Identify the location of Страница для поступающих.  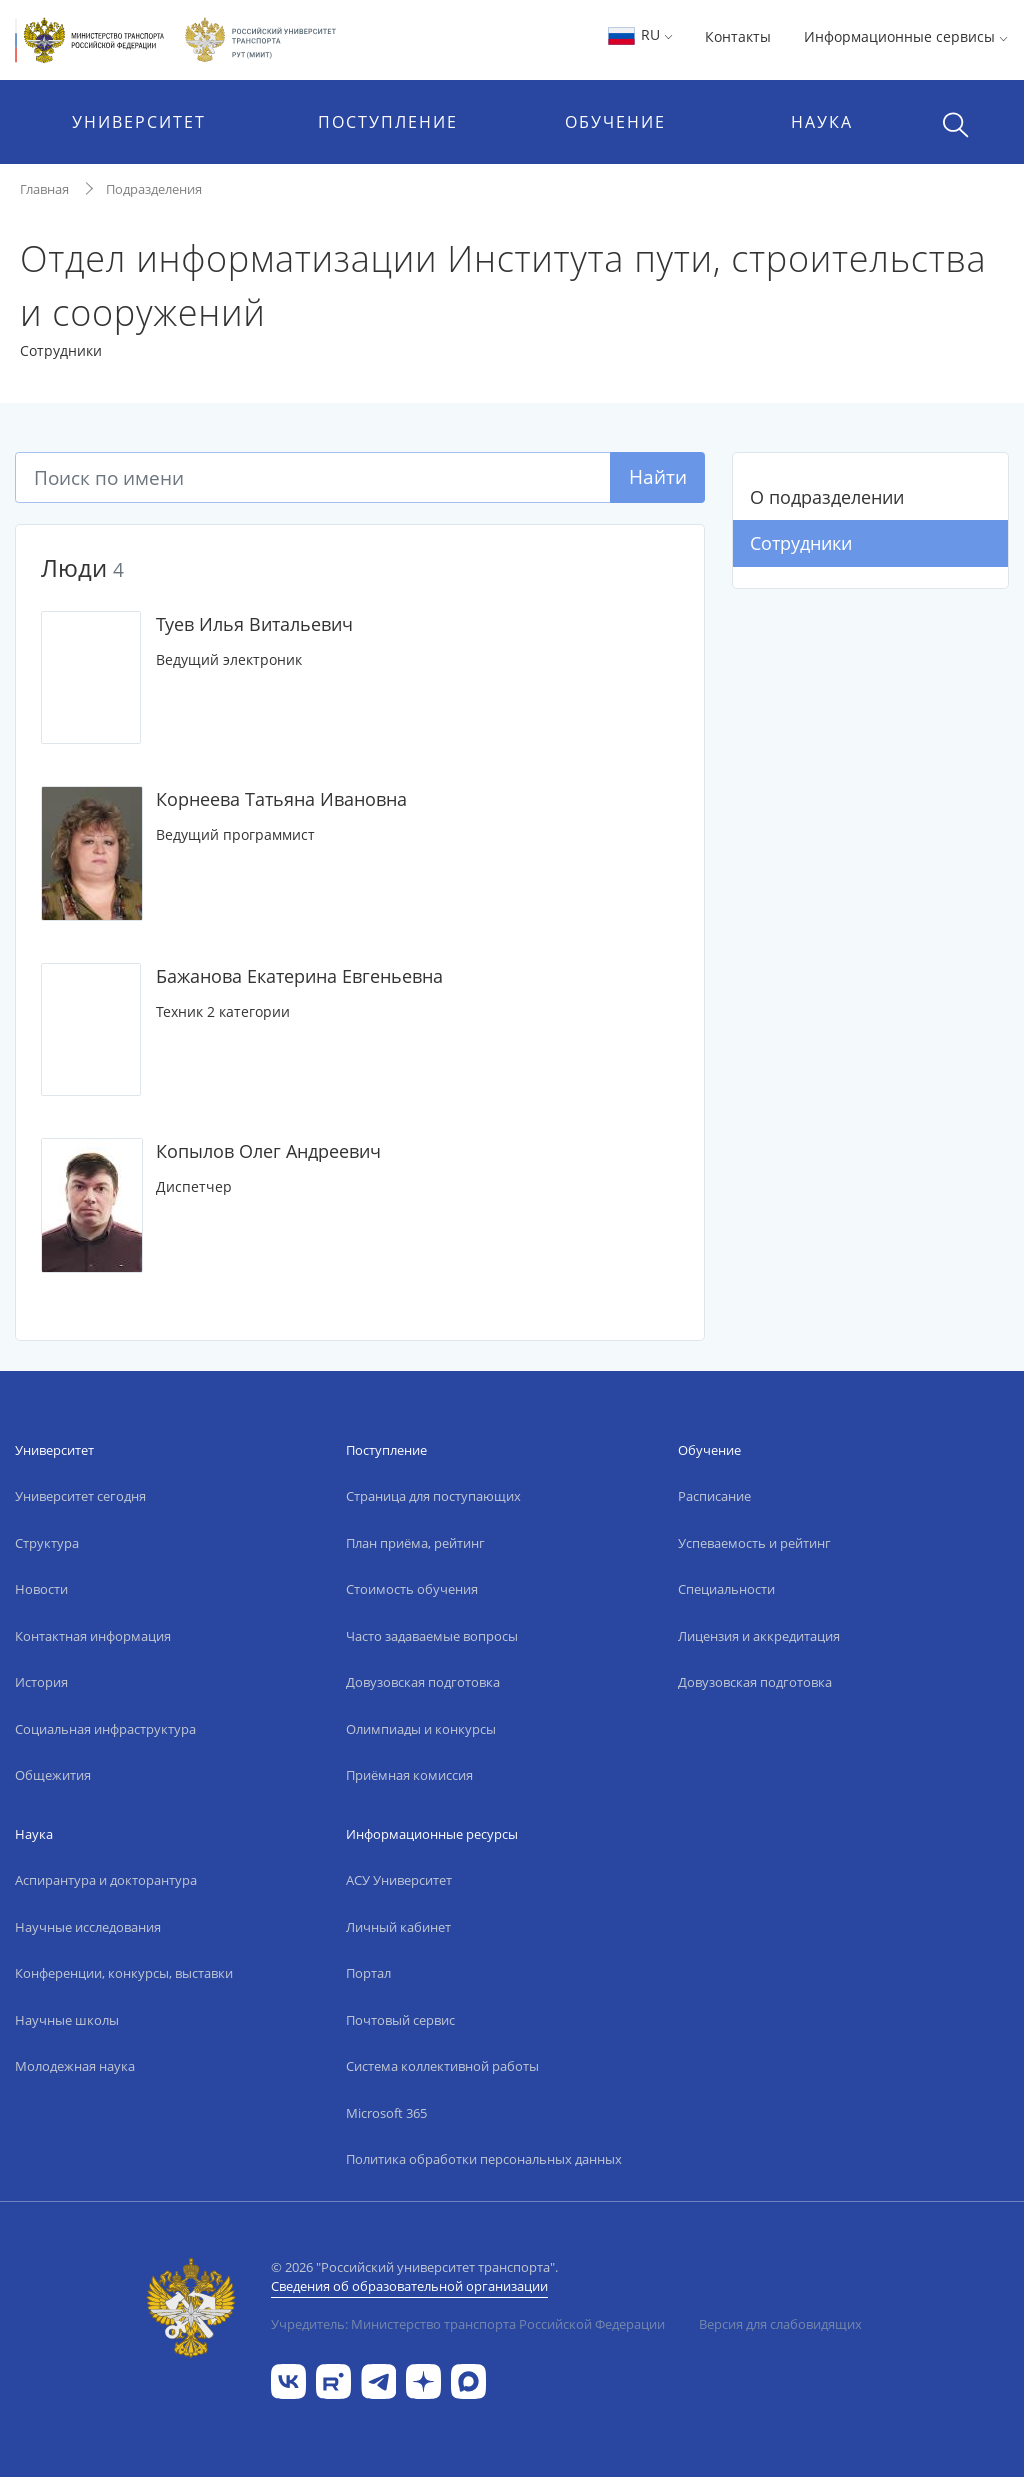
(433, 1496).